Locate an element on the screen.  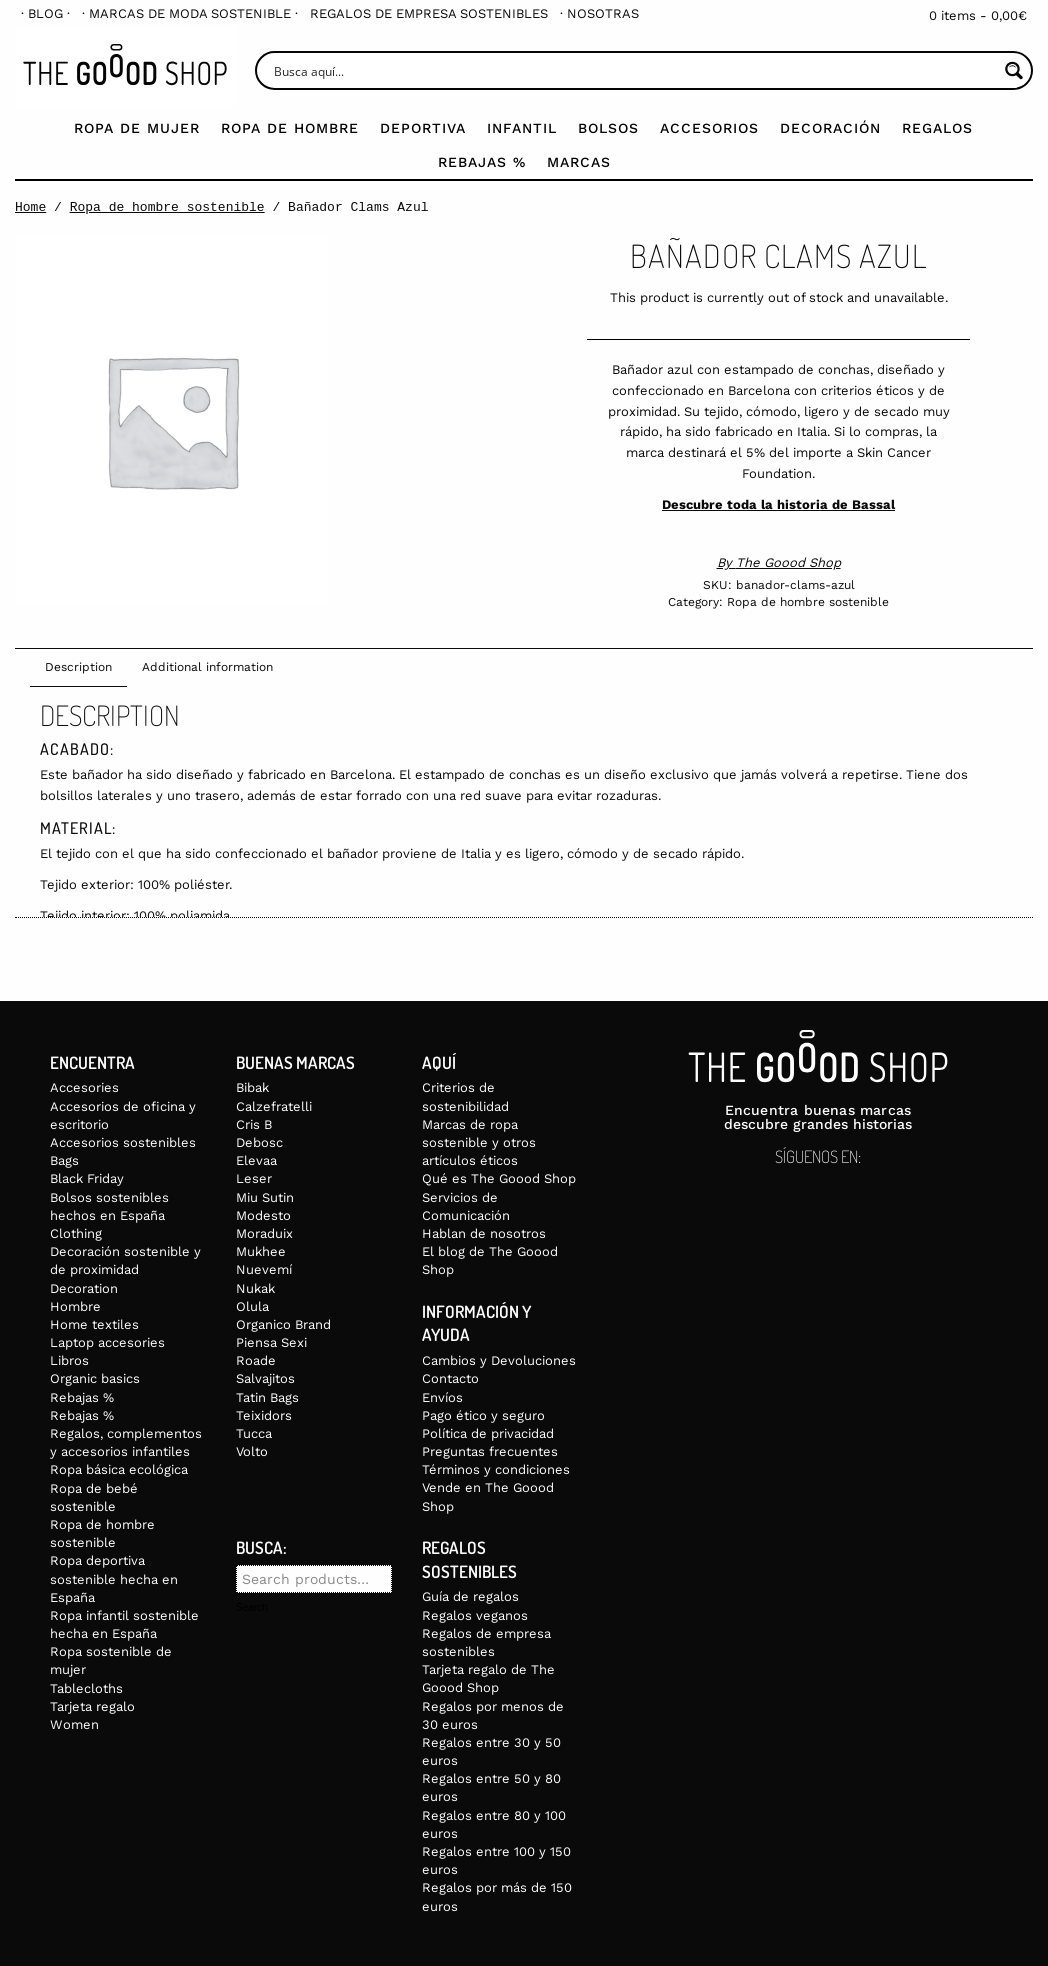
Decoración is located at coordinates (830, 128).